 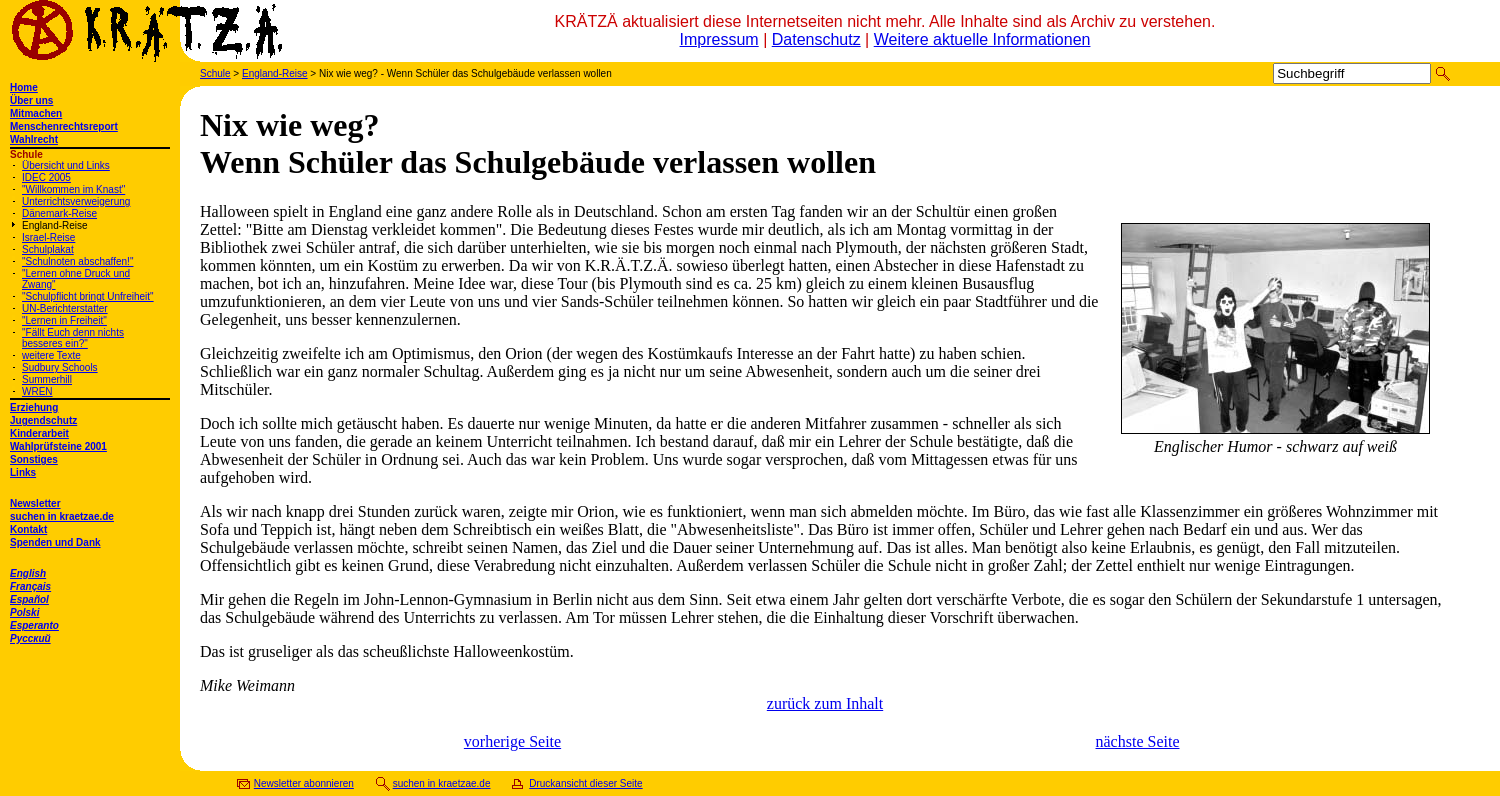 I want to click on English, so click(x=28, y=573).